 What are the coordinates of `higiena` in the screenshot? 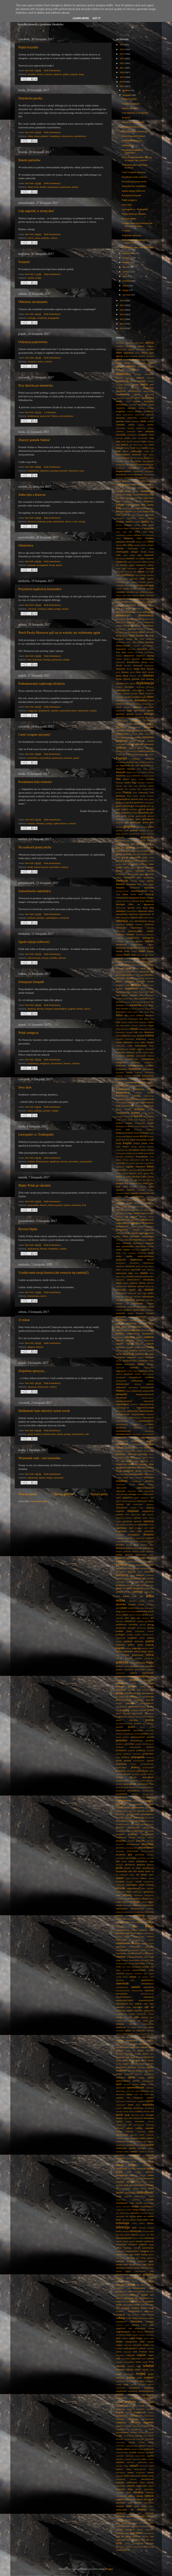 It's located at (119, 877).